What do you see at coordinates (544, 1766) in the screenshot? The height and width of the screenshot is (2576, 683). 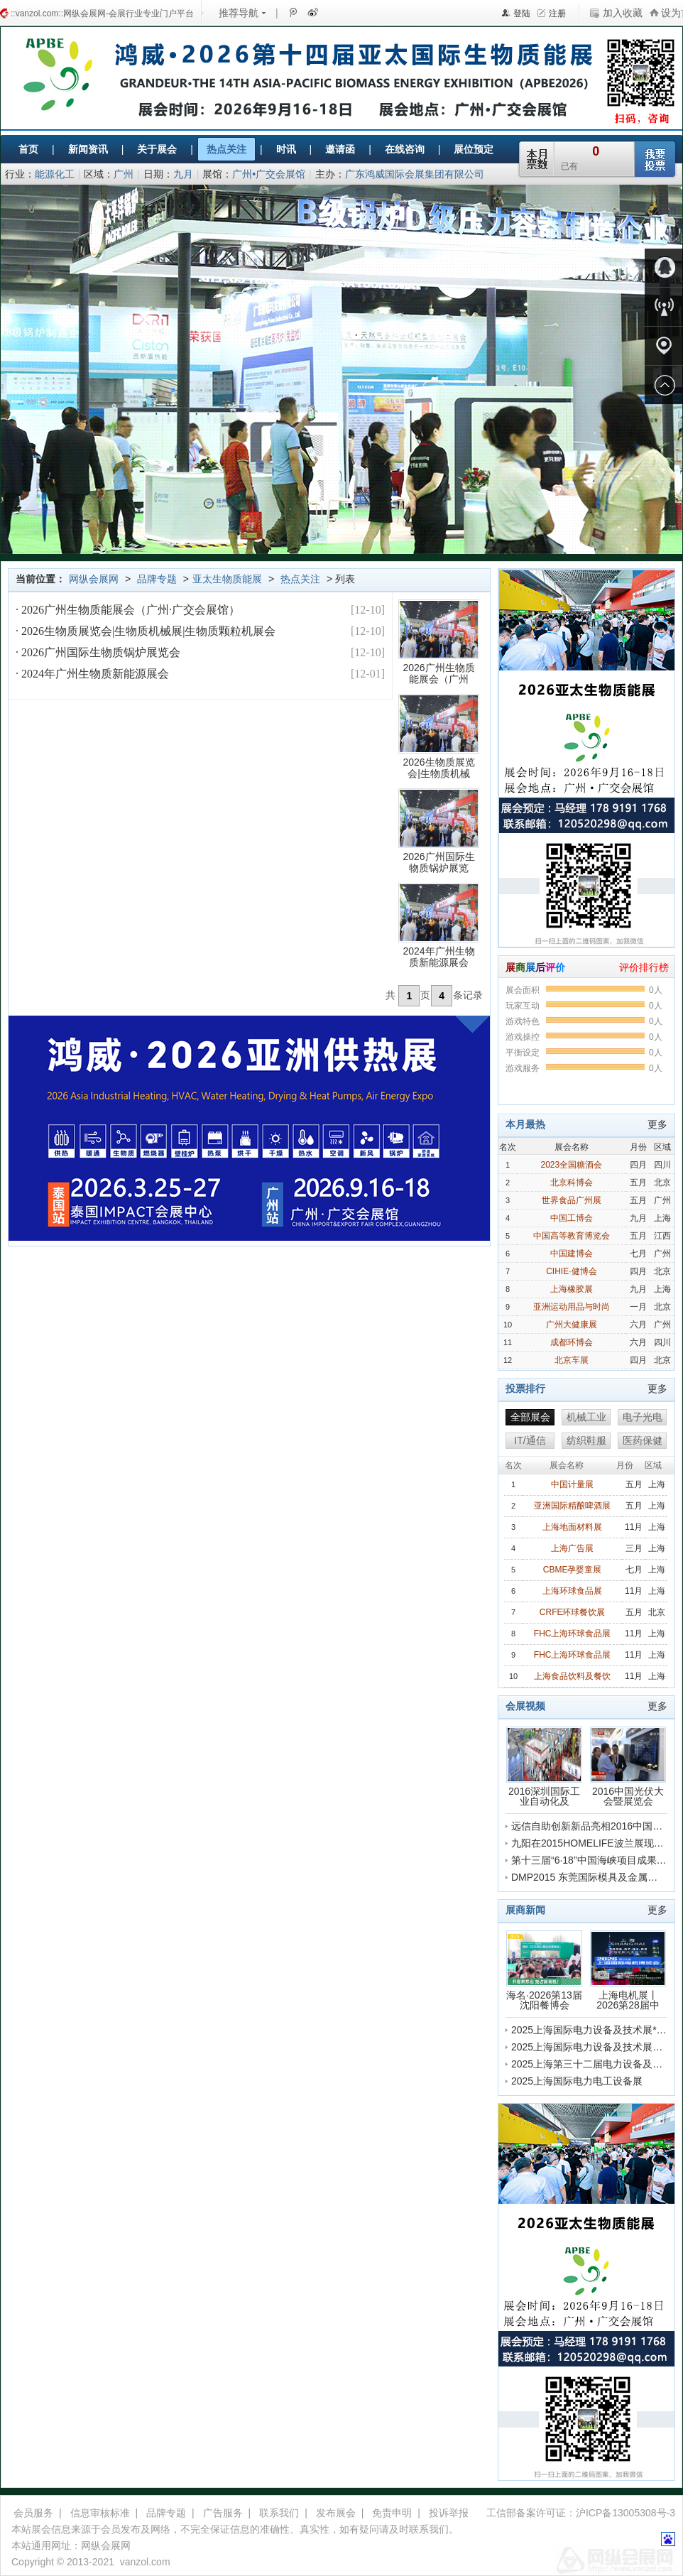 I see `2016深圳国际工业自动化及` at bounding box center [544, 1766].